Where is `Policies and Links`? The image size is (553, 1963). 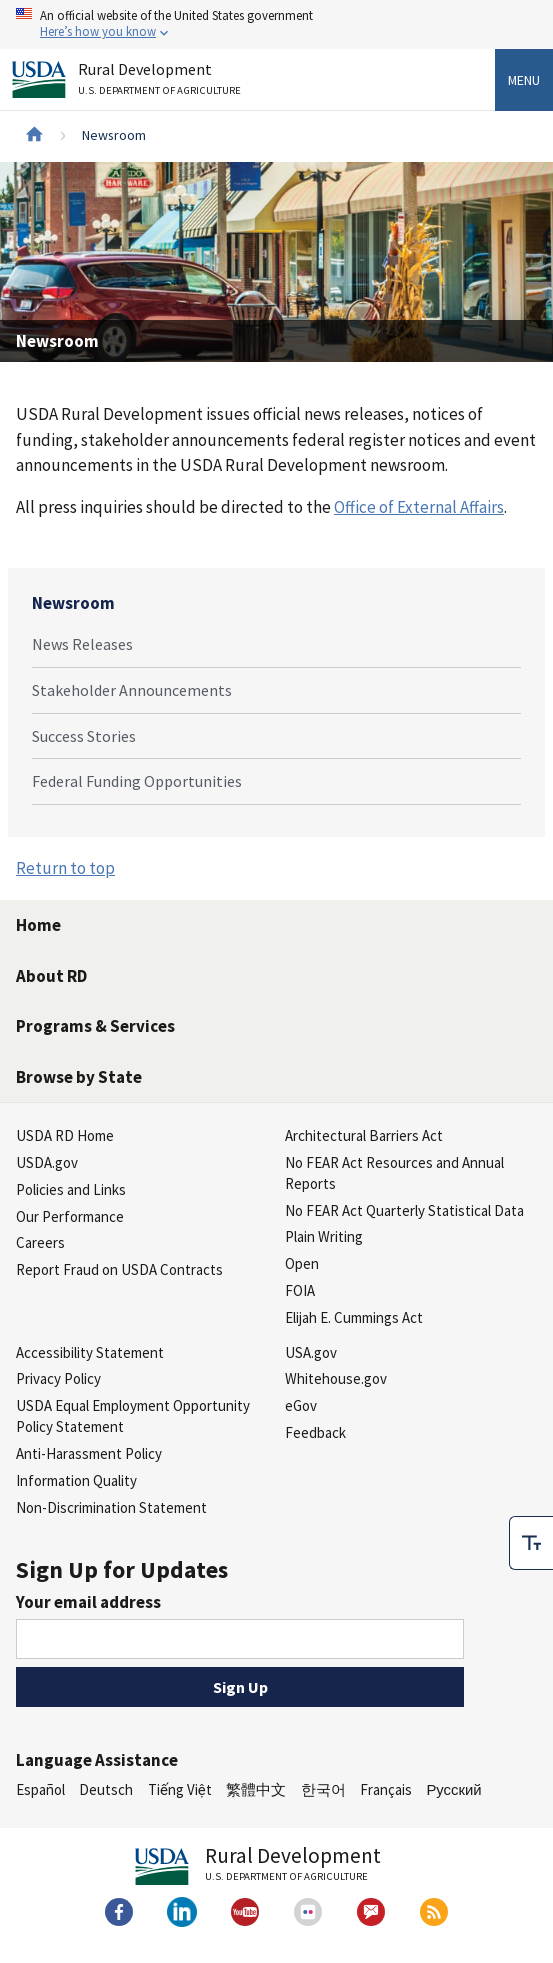
Policies and Links is located at coordinates (71, 1189).